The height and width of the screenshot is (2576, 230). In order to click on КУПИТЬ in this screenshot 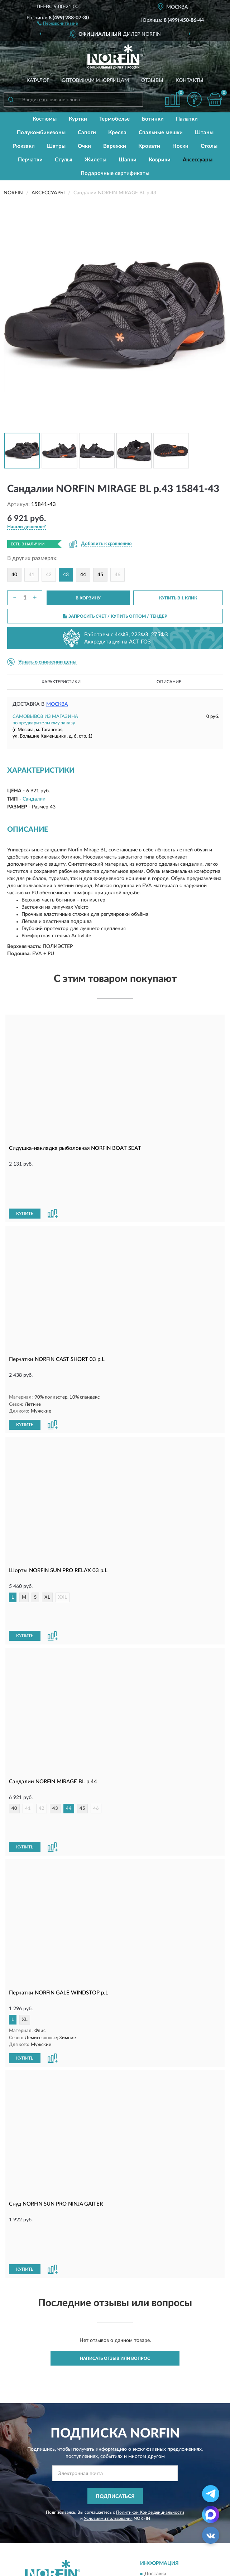, I will do `click(24, 1177)`.